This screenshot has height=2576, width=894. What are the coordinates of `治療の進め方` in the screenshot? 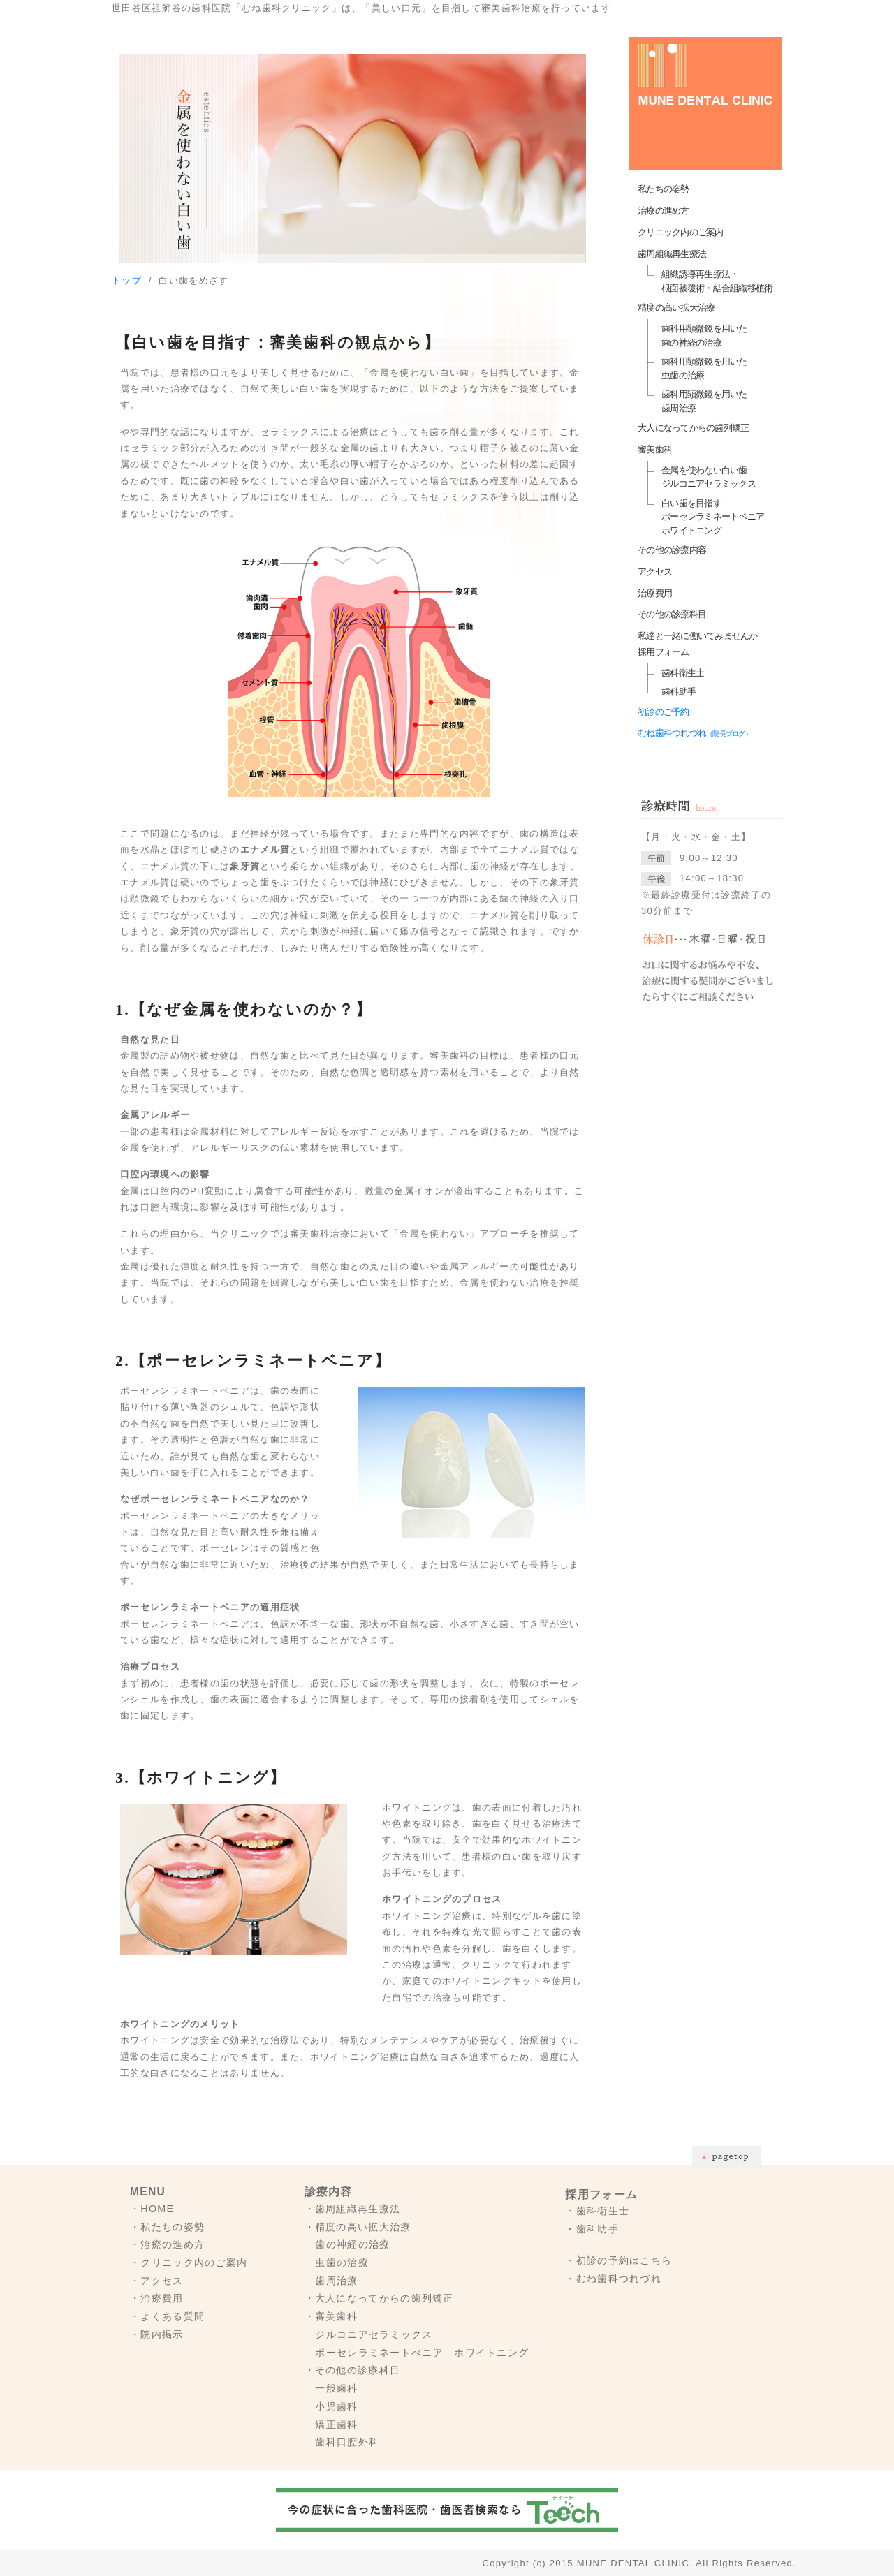 It's located at (663, 210).